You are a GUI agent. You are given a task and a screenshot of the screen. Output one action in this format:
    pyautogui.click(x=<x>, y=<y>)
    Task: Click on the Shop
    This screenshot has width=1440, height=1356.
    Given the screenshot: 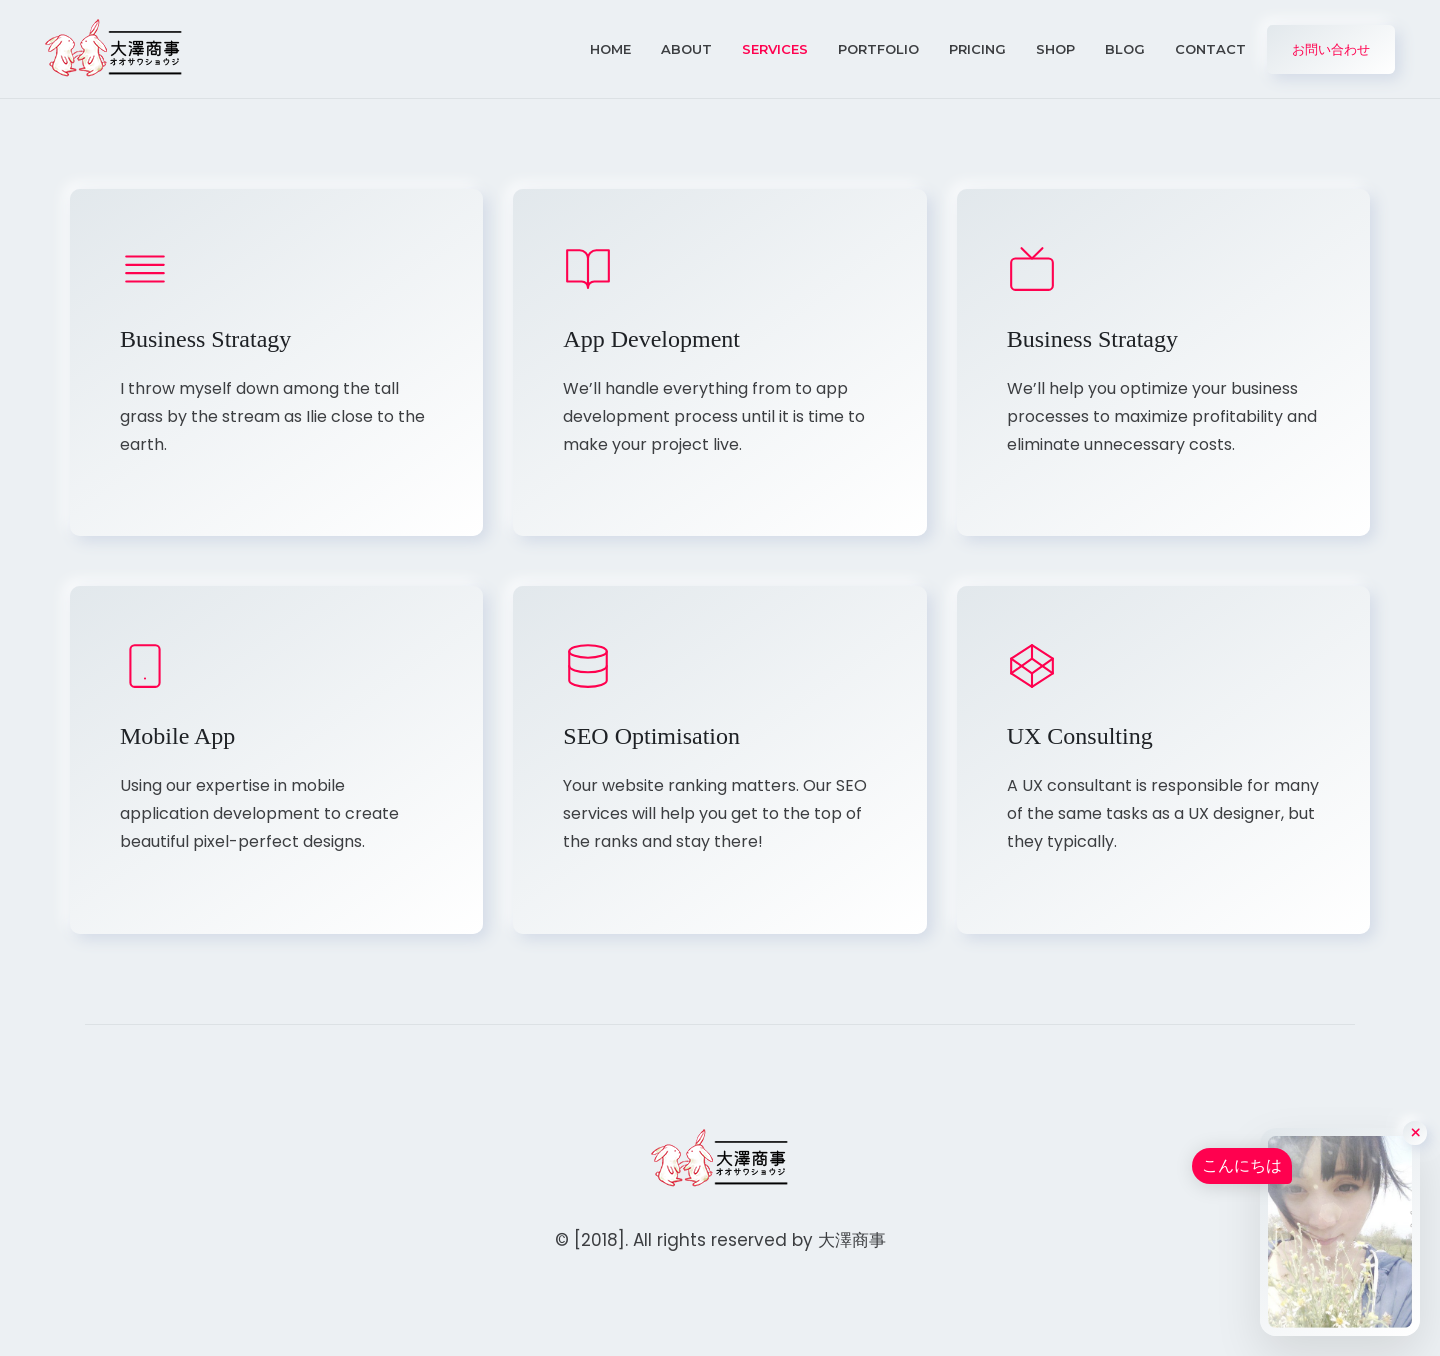 What is the action you would take?
    pyautogui.click(x=1055, y=49)
    